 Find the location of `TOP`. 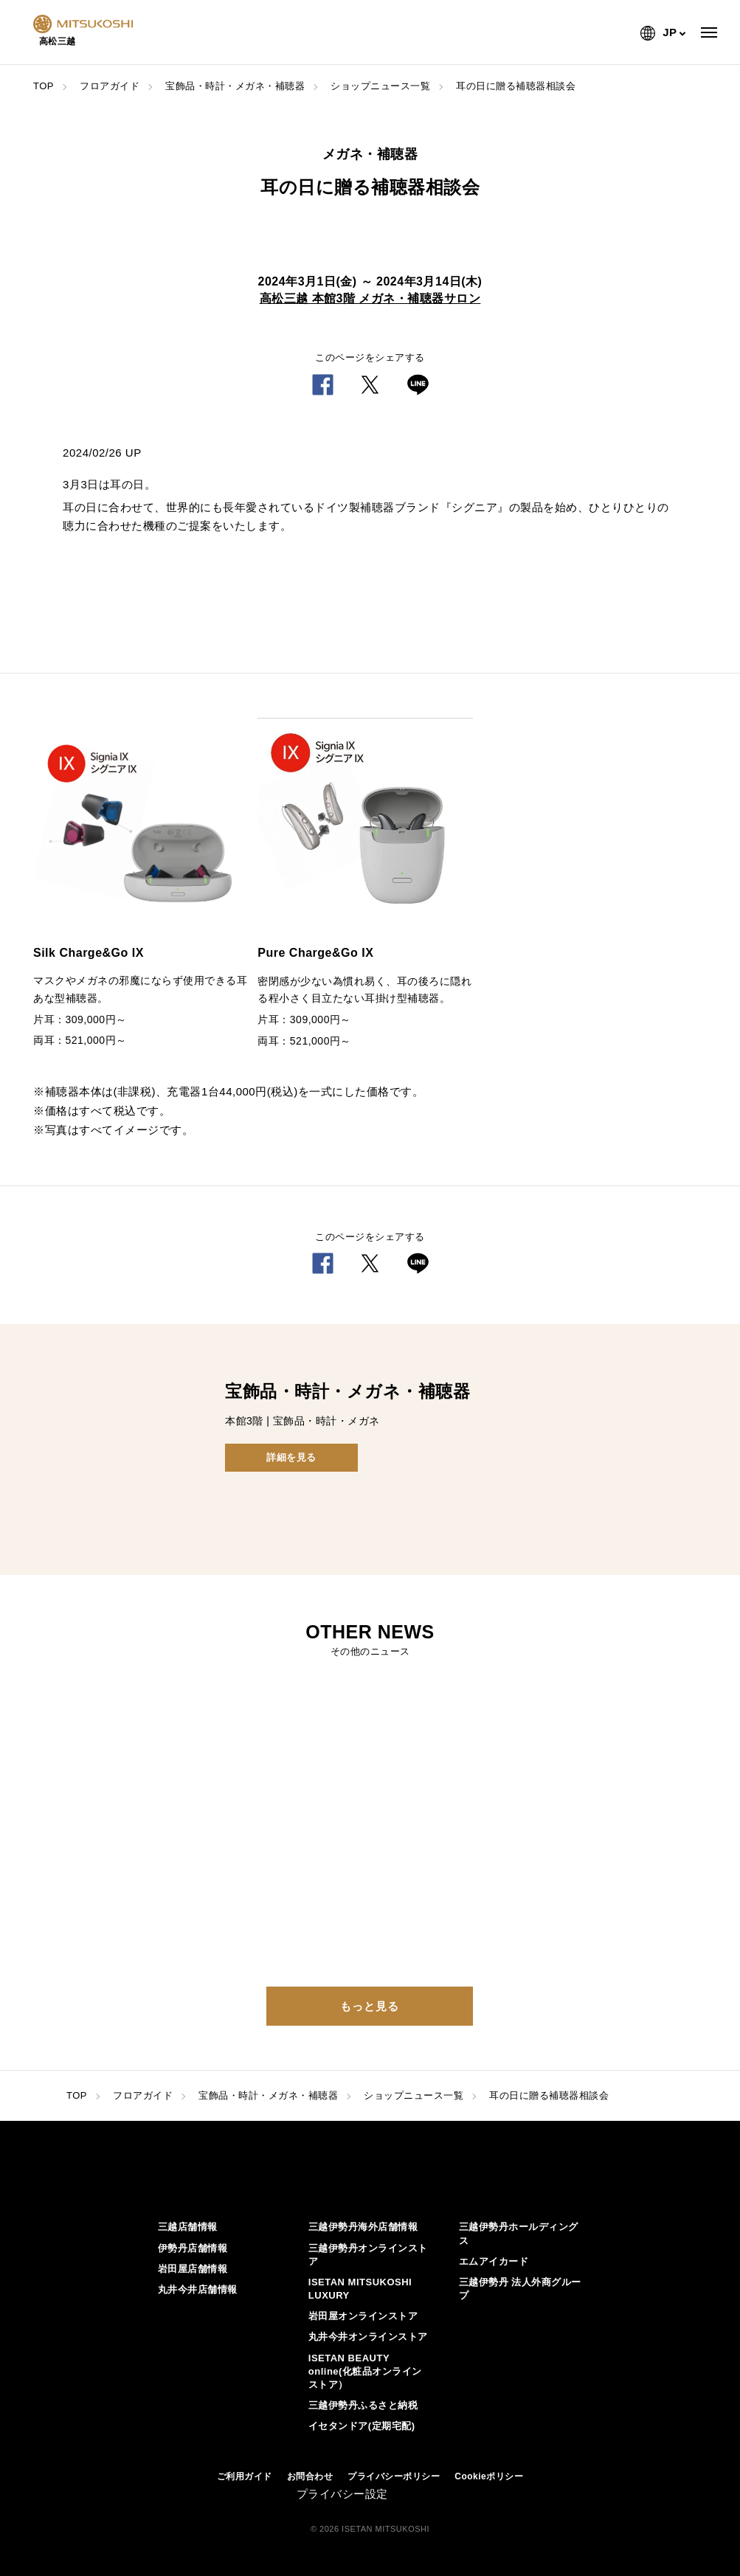

TOP is located at coordinates (43, 85).